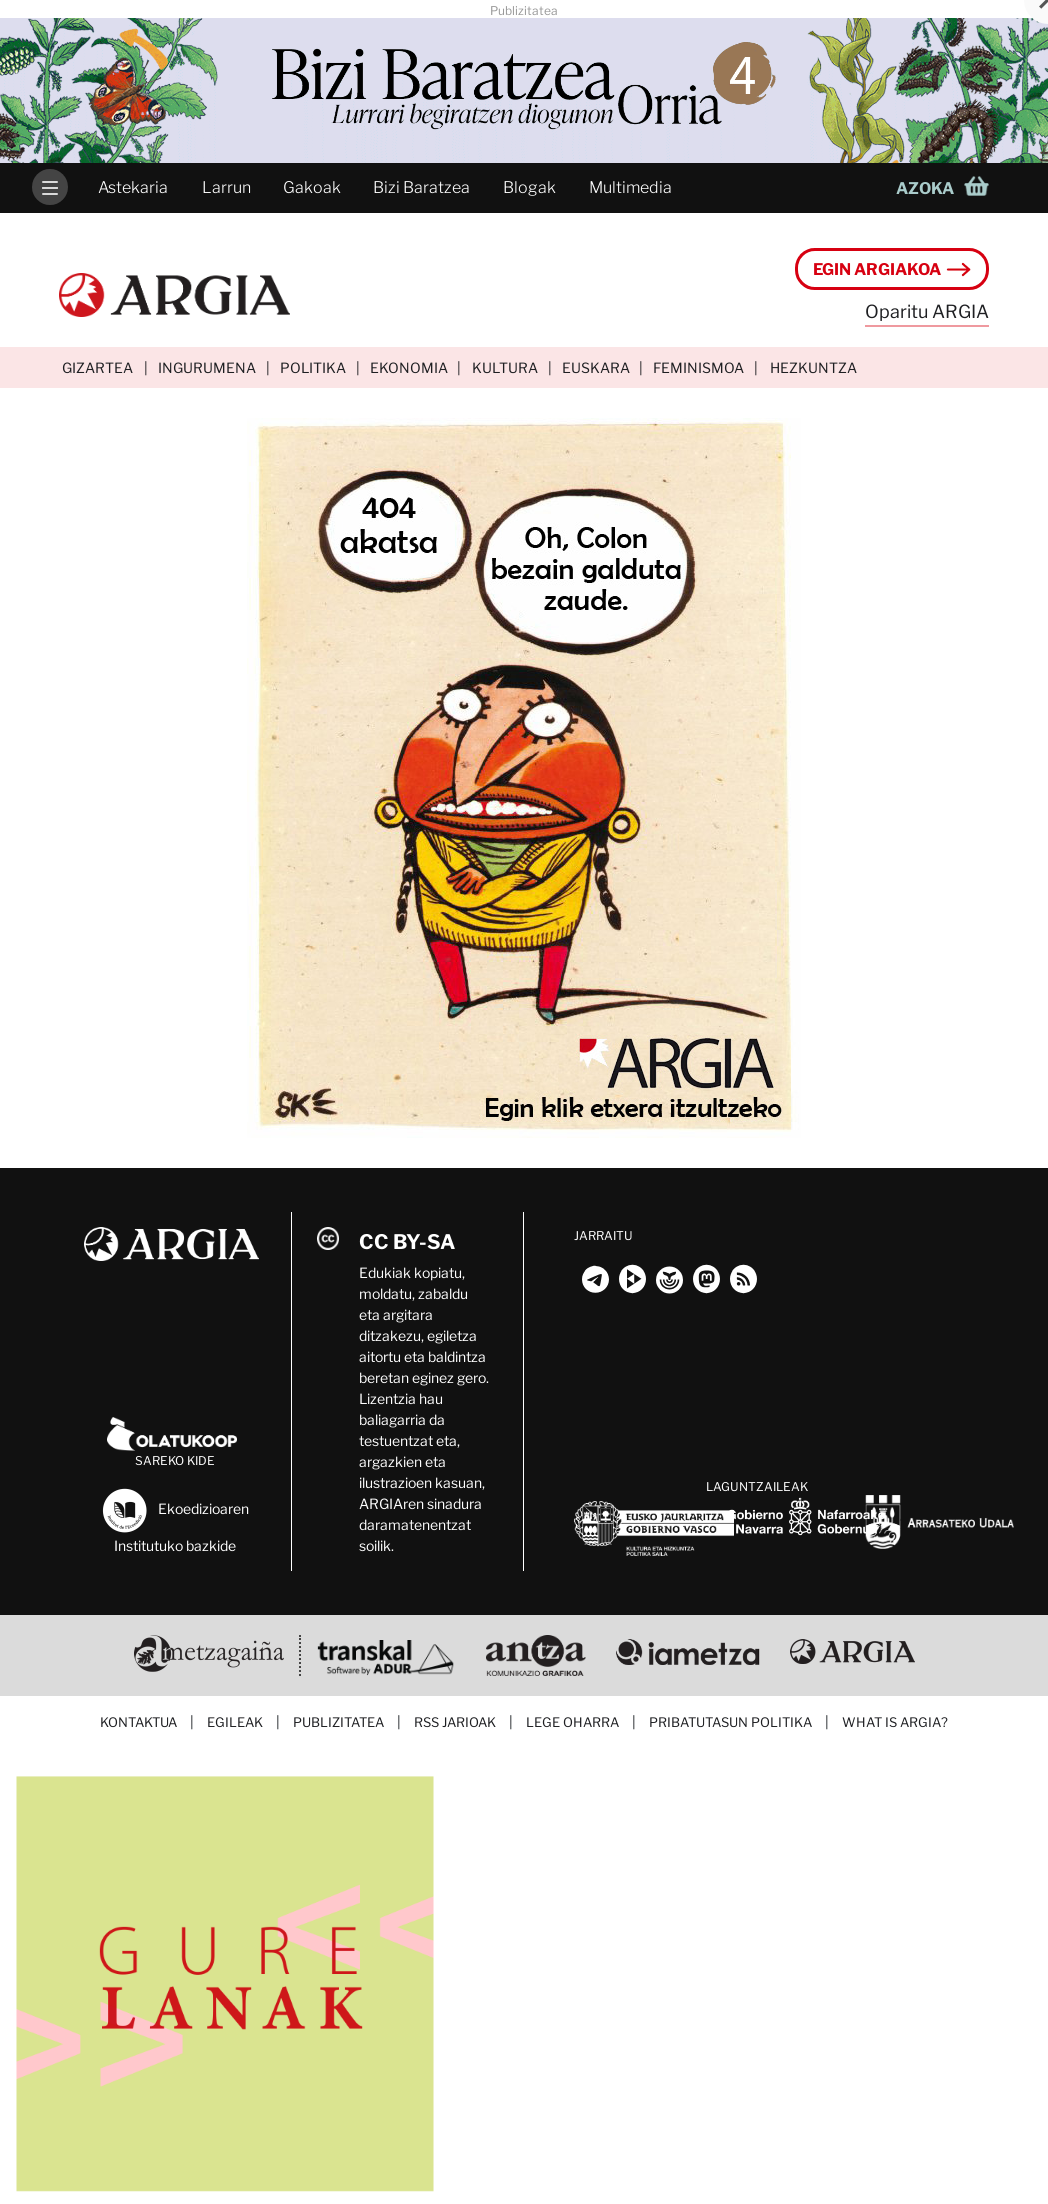  Describe the element at coordinates (235, 1722) in the screenshot. I see `Egileak` at that location.